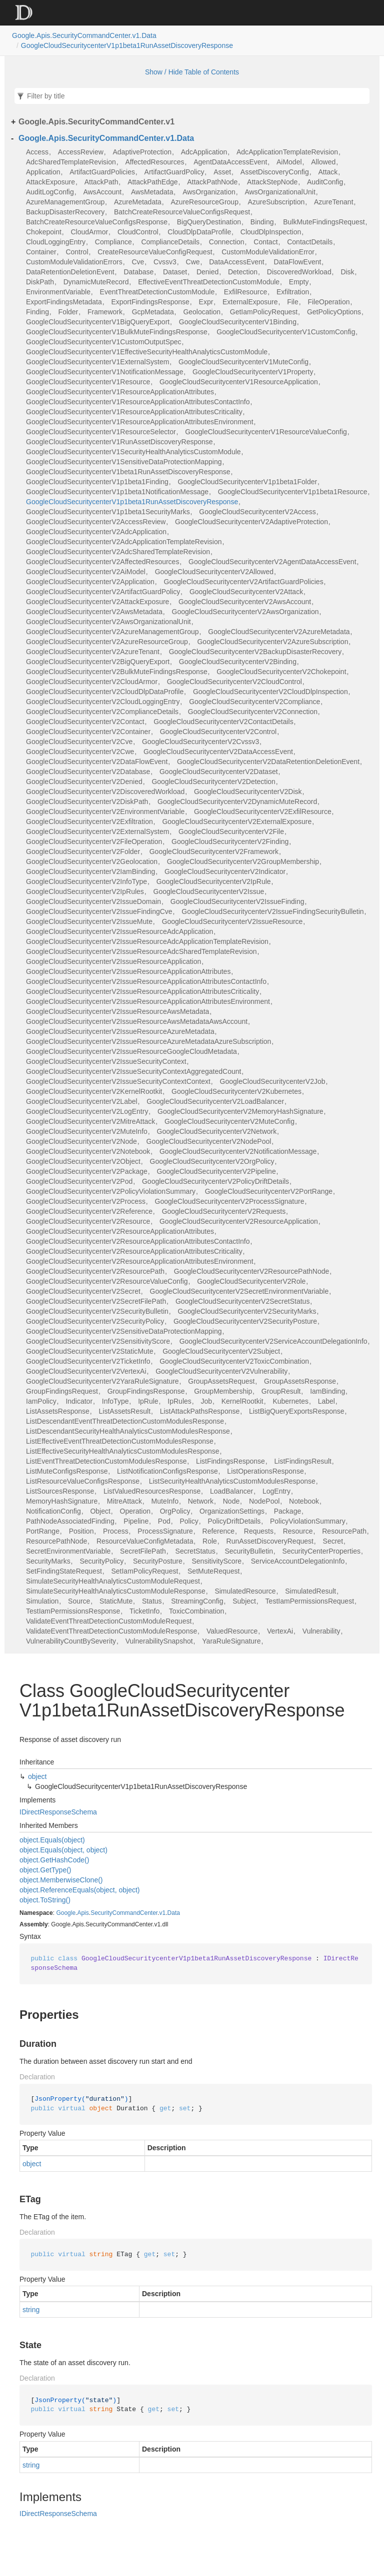  Describe the element at coordinates (58, 292) in the screenshot. I see `EnvironmentVariable` at that location.